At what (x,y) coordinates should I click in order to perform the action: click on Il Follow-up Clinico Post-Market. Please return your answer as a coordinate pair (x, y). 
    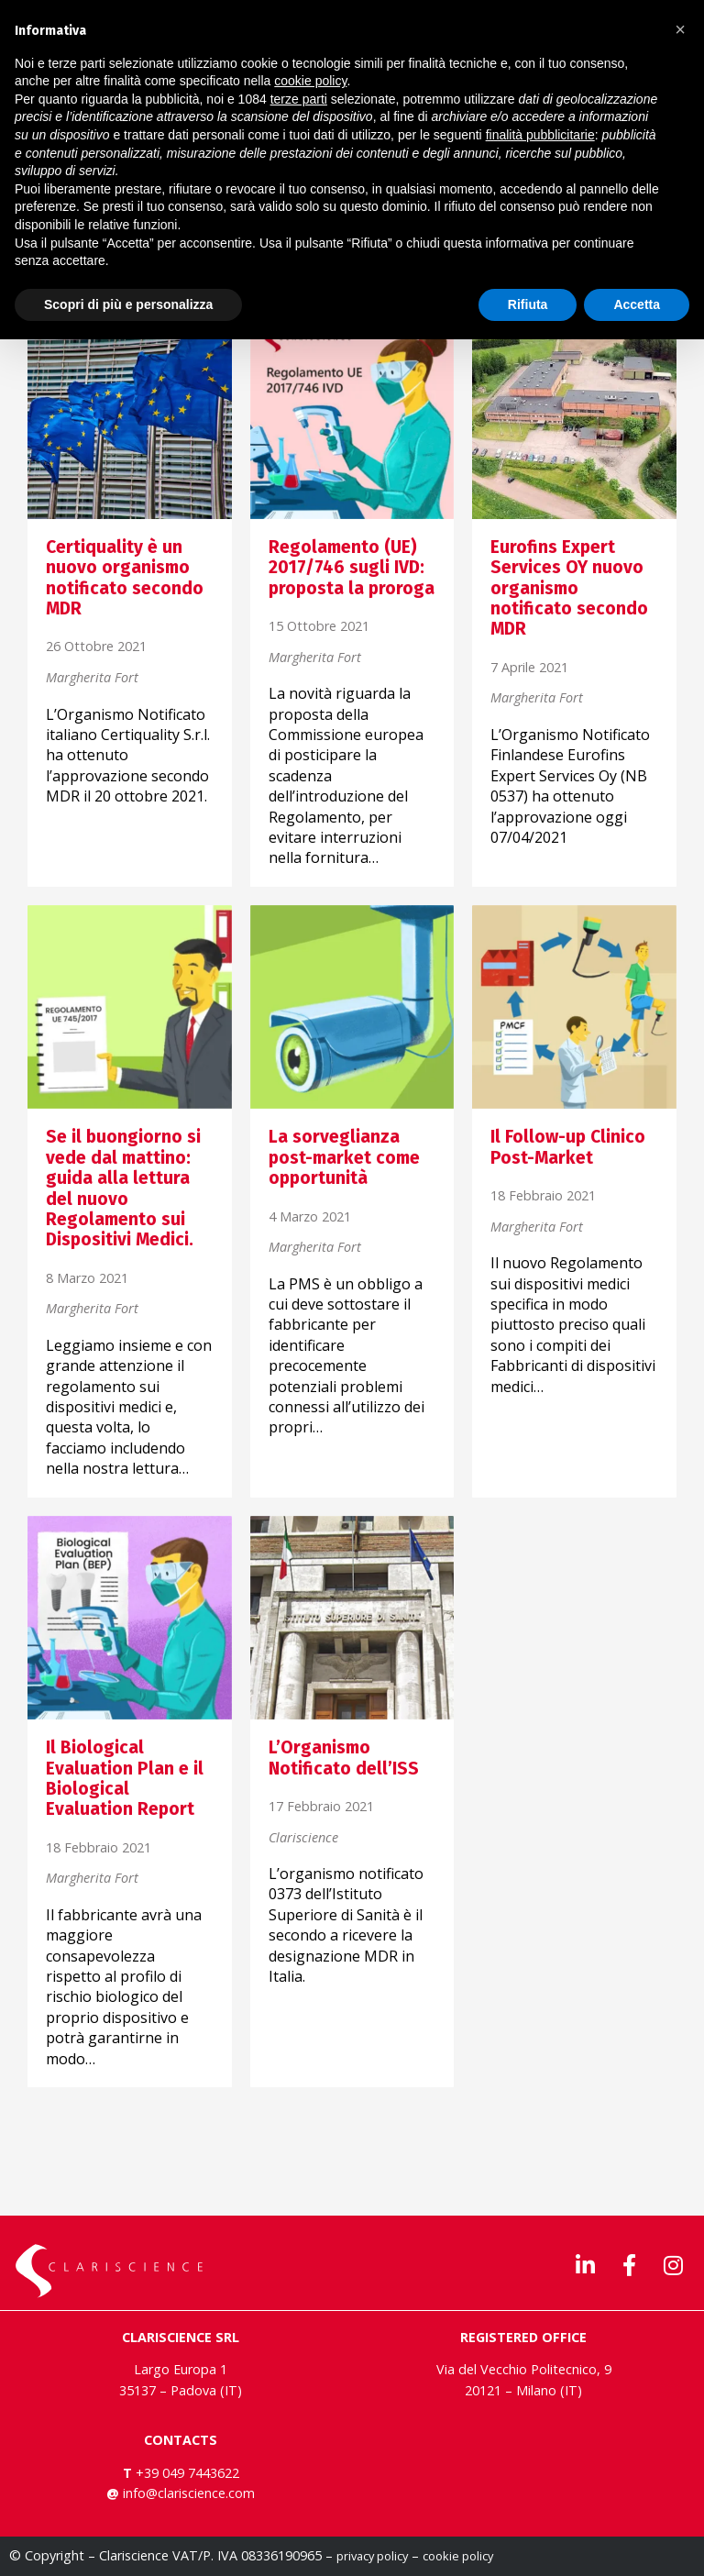
    Looking at the image, I should click on (567, 1146).